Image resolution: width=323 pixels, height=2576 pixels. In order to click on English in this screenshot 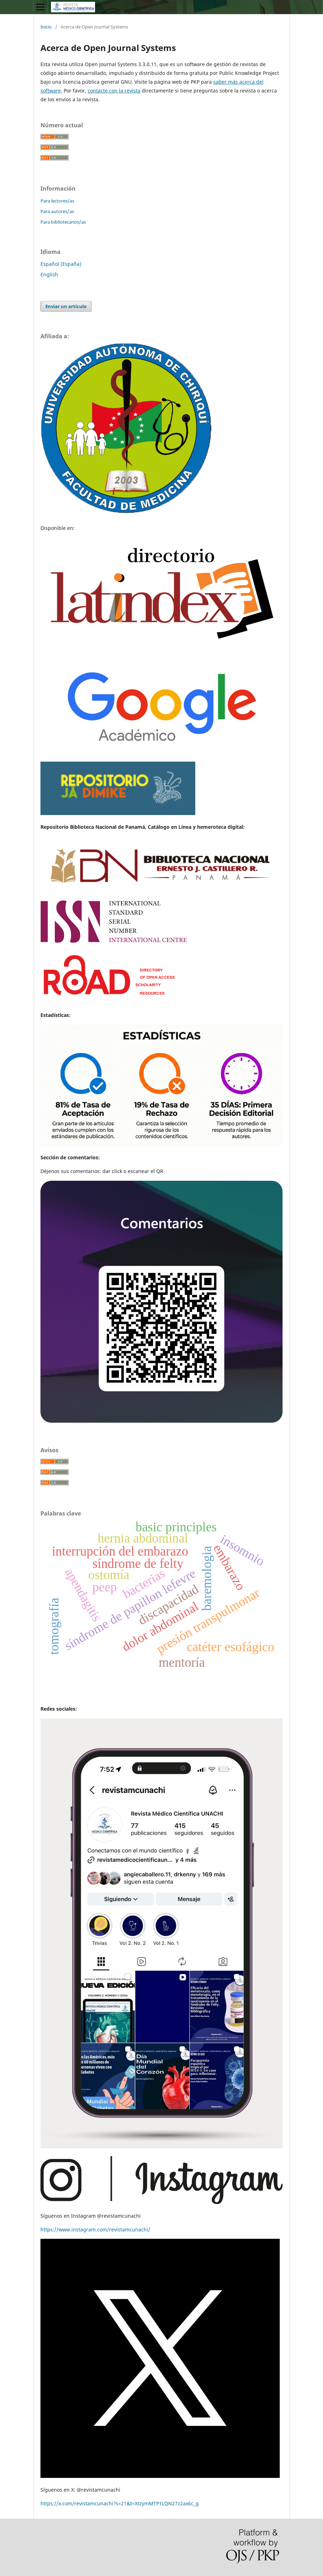, I will do `click(49, 274)`.